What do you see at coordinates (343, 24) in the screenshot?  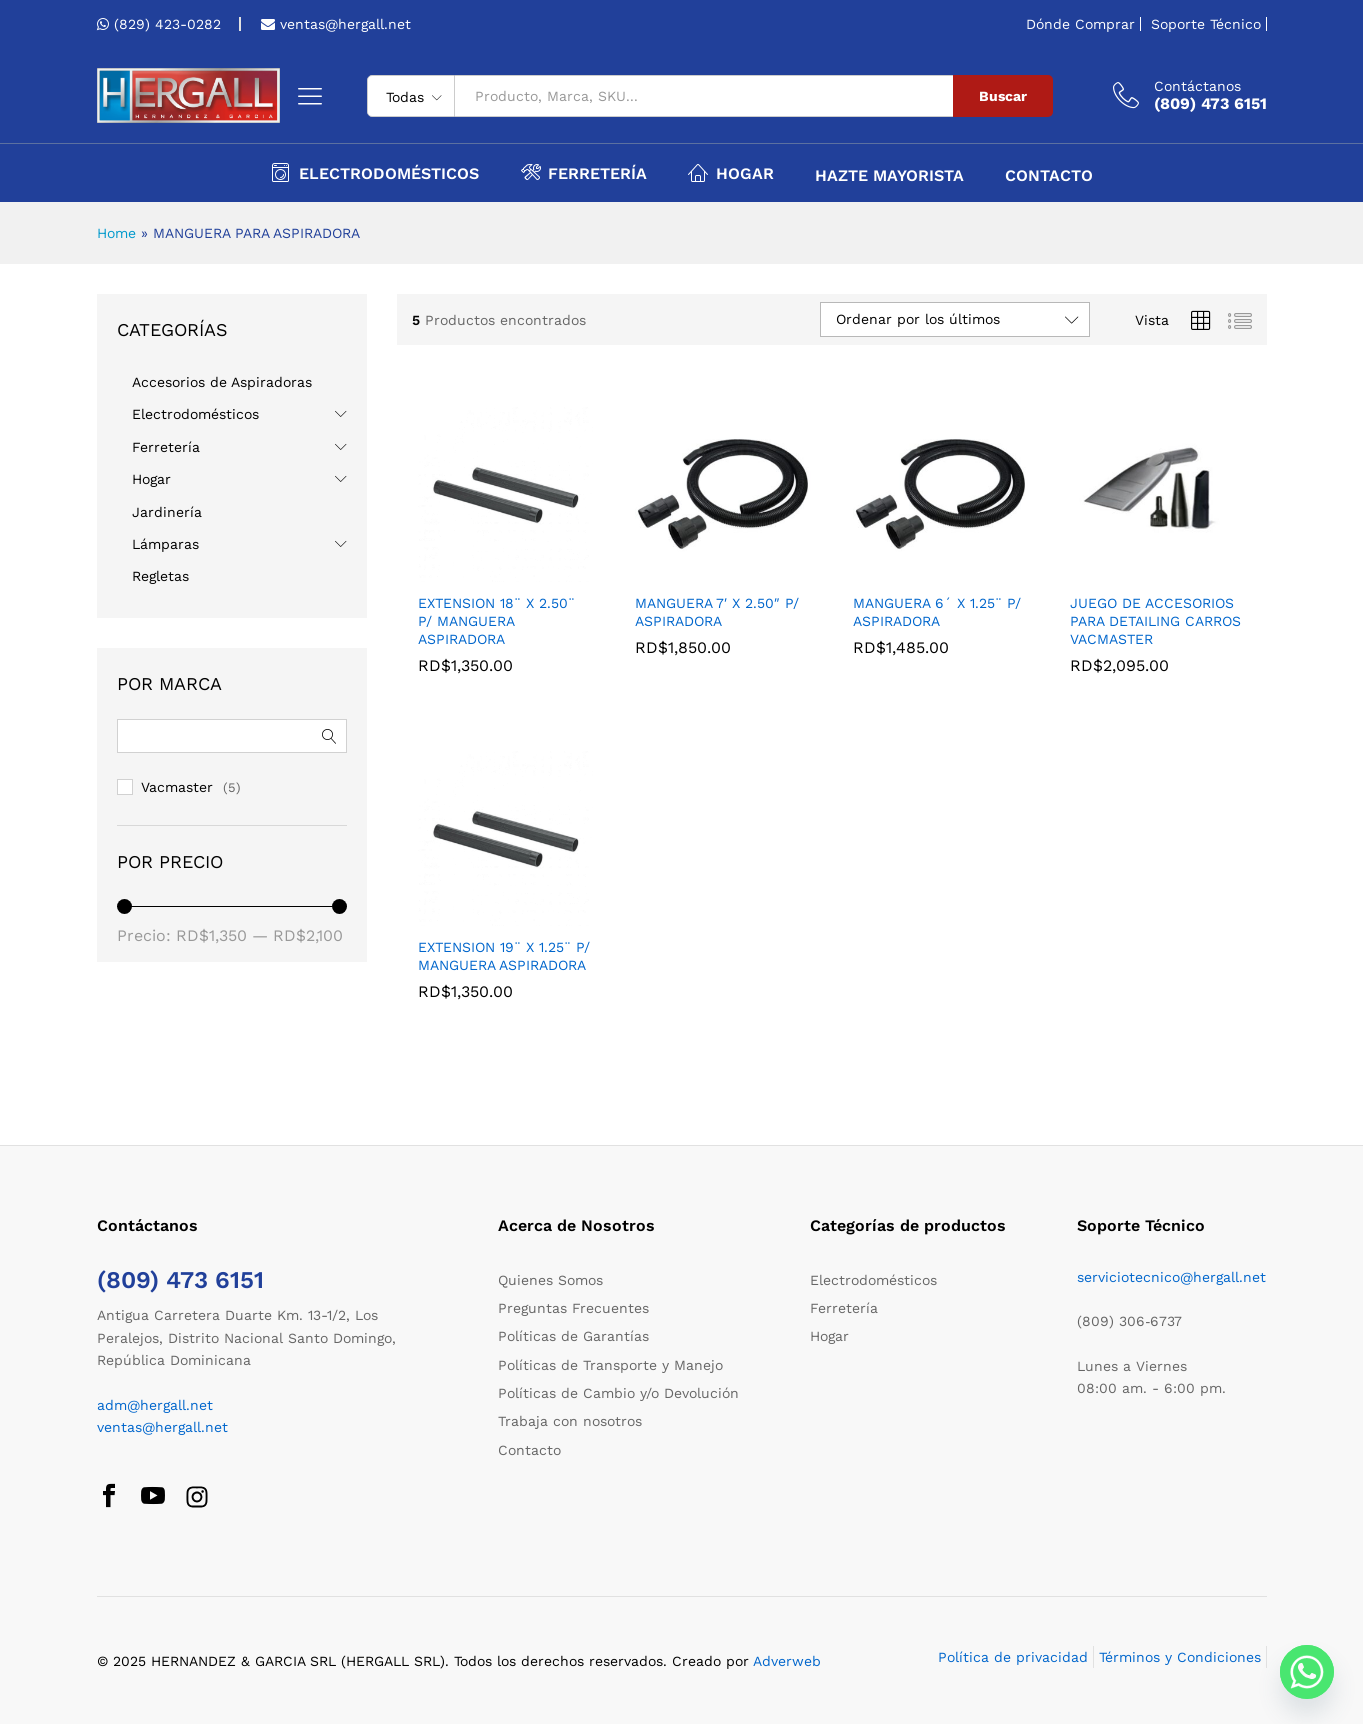 I see `ventas@hergall.net` at bounding box center [343, 24].